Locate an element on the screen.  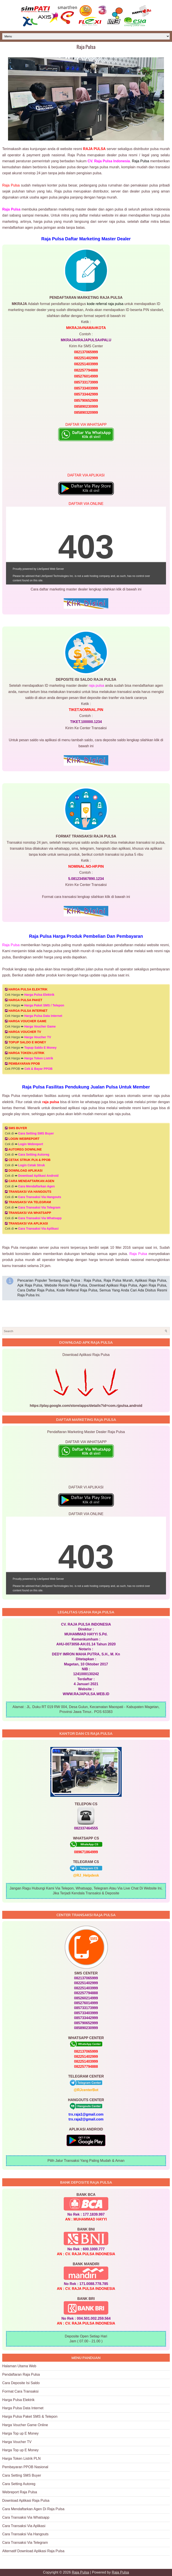
Login Cetak Struk is located at coordinates (31, 1165).